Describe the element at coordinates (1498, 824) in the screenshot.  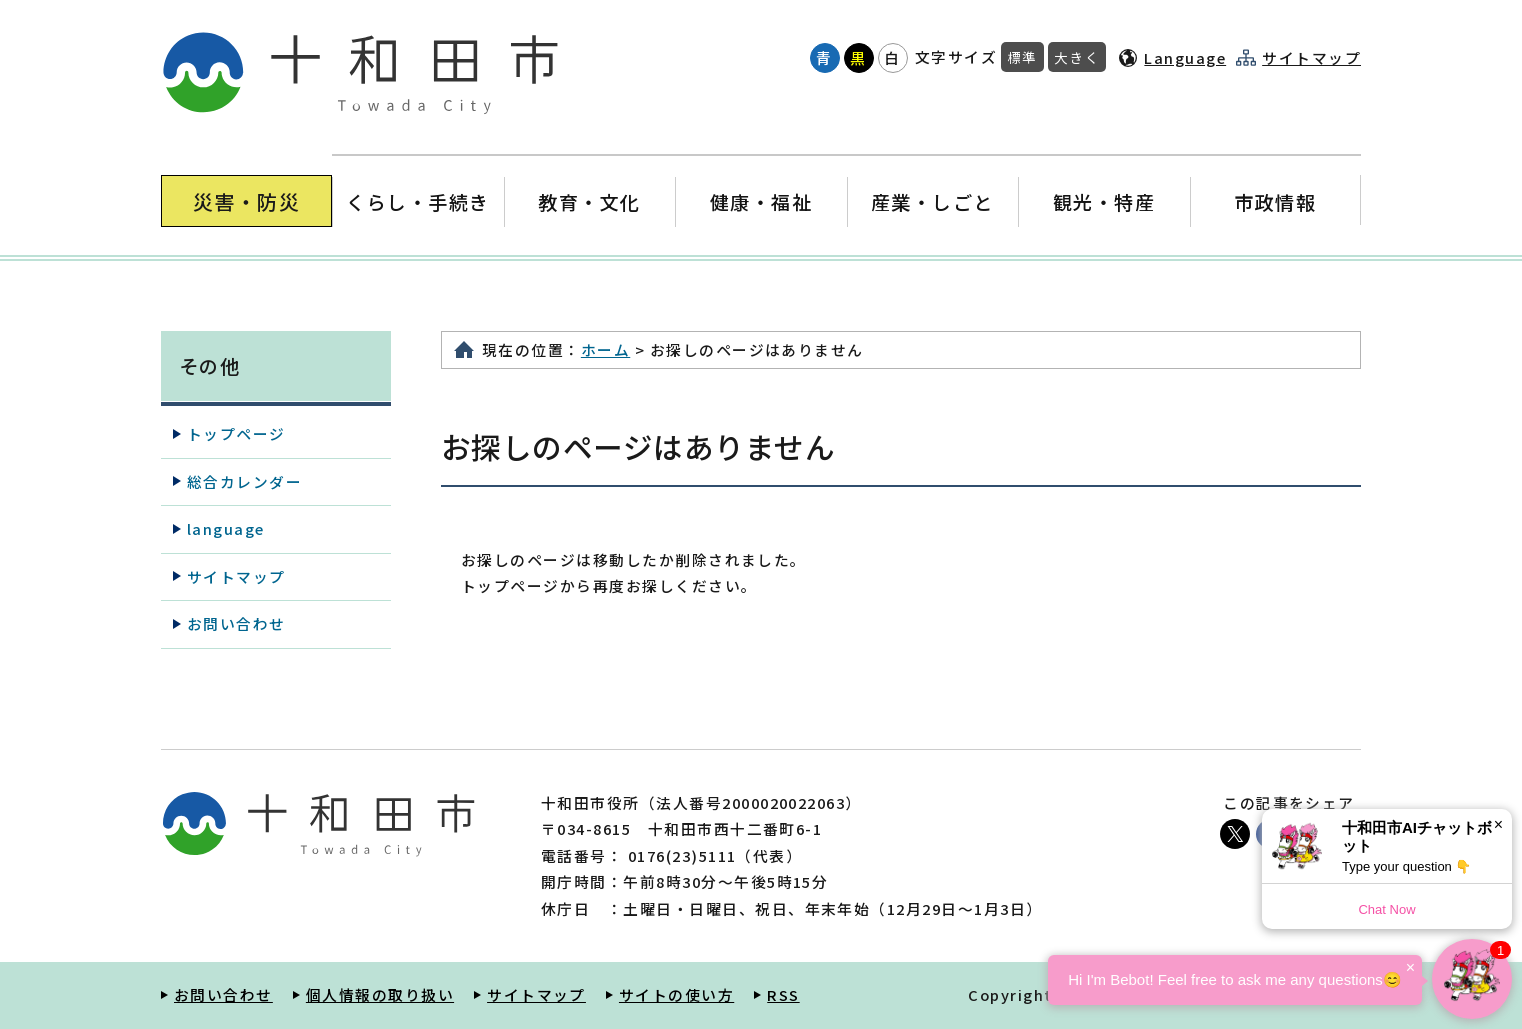
I see `× [Dismiss]` at that location.